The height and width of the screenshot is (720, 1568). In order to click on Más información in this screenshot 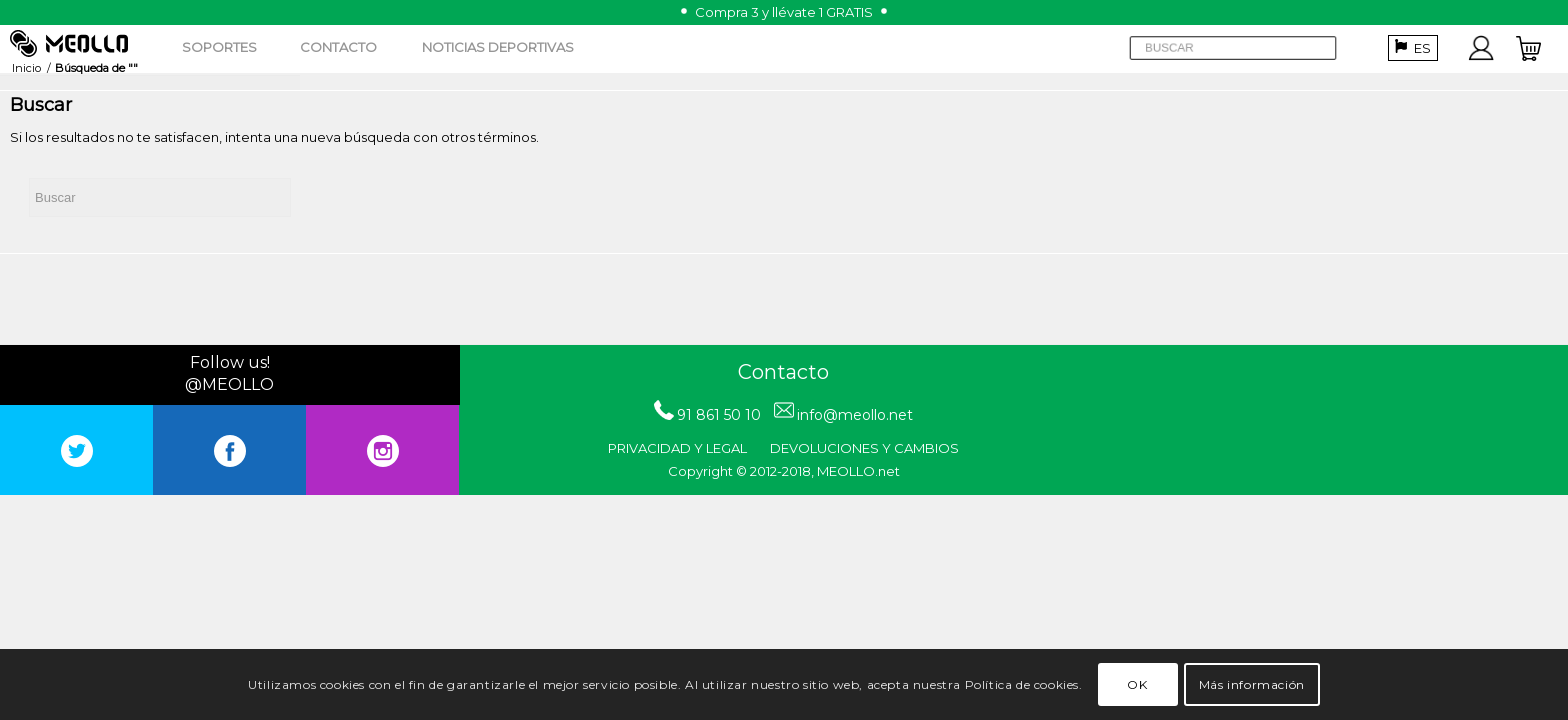, I will do `click(1252, 684)`.